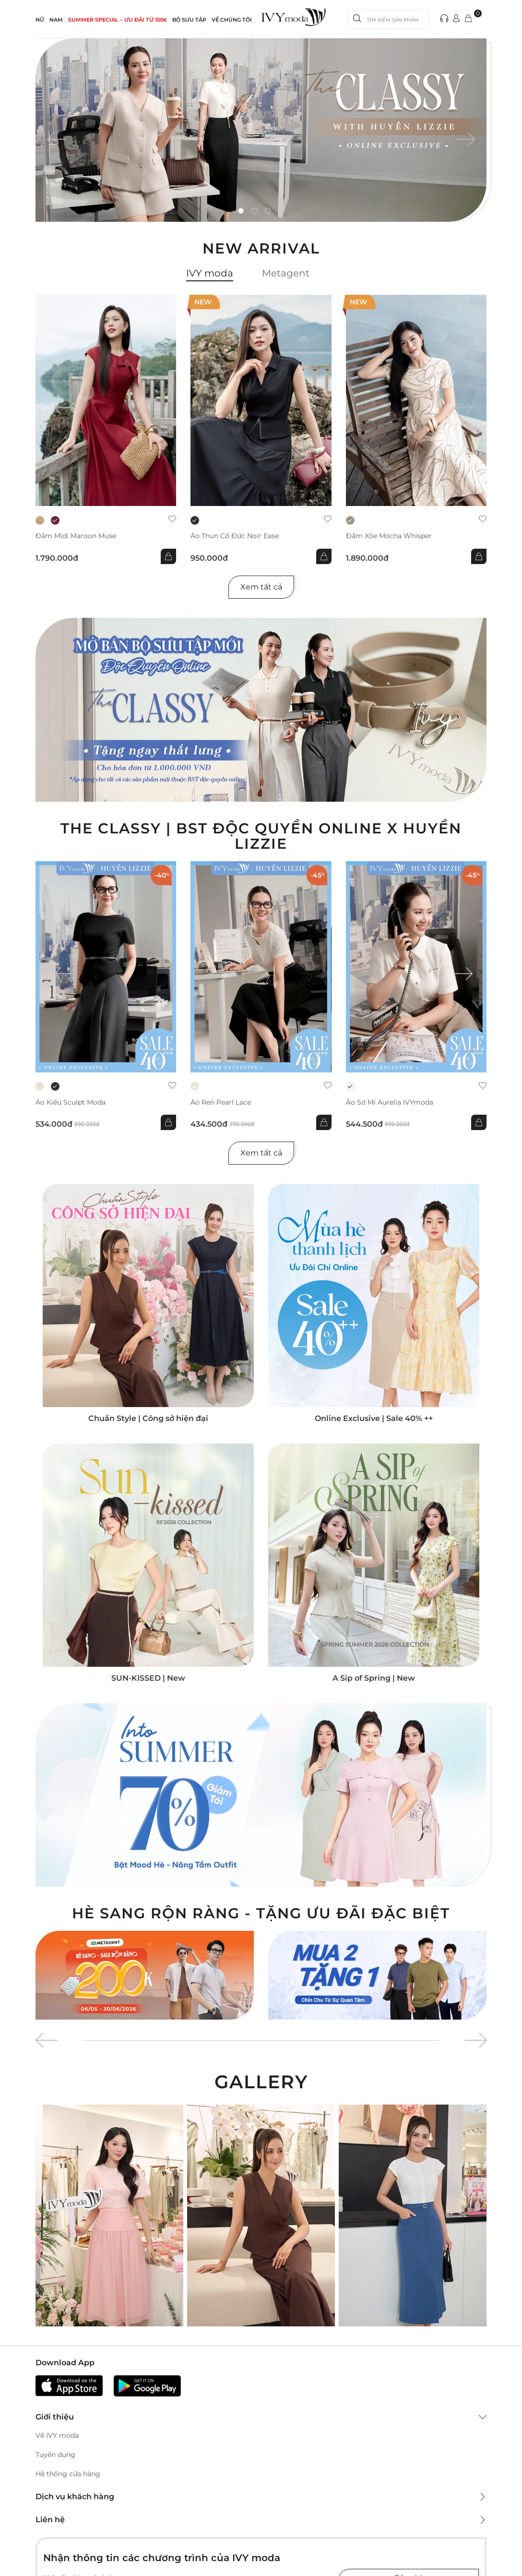 This screenshot has width=522, height=2576. Describe the element at coordinates (373, 1678) in the screenshot. I see `A Sip of Spring | New` at that location.